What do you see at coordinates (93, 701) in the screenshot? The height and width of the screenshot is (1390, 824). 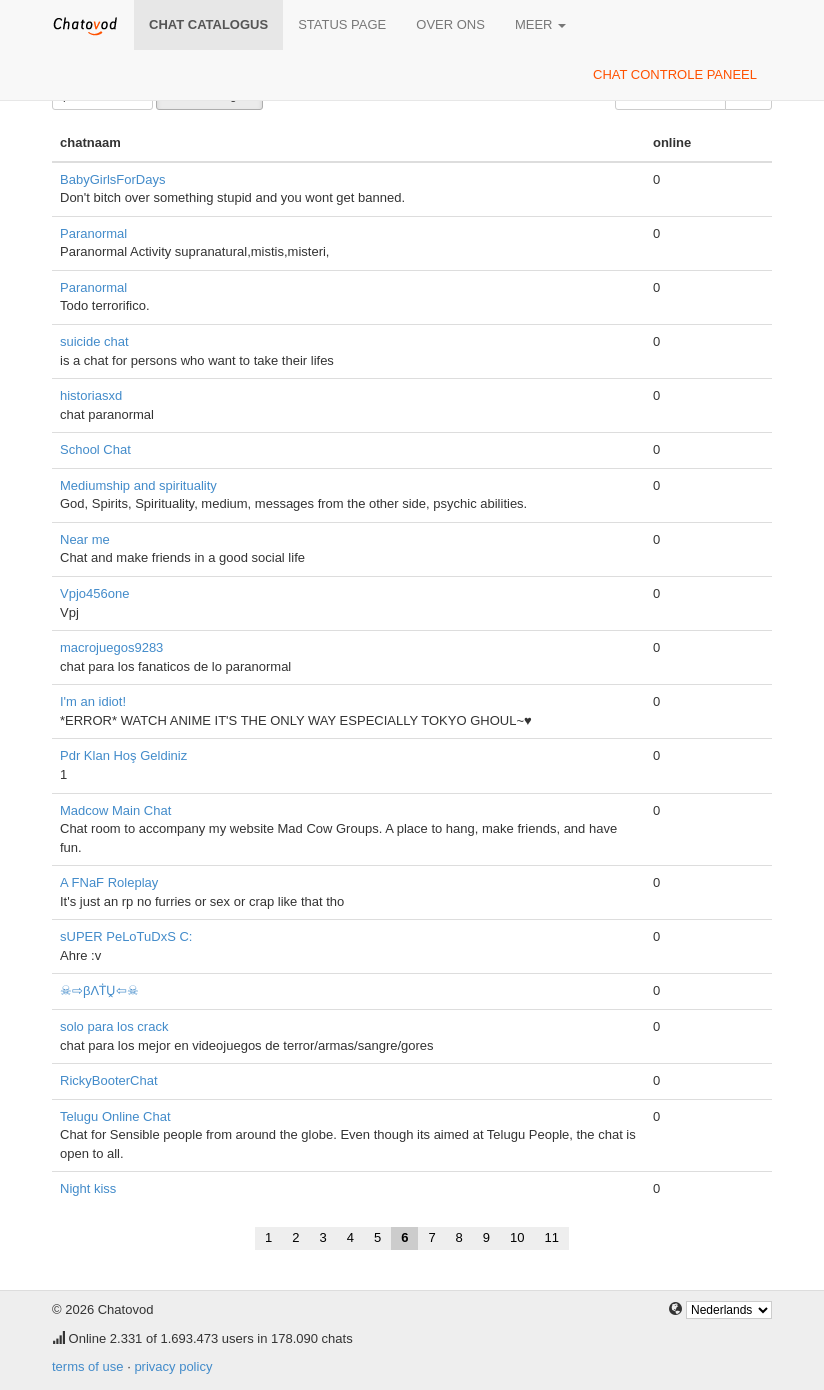 I see `I'm an idiot!` at bounding box center [93, 701].